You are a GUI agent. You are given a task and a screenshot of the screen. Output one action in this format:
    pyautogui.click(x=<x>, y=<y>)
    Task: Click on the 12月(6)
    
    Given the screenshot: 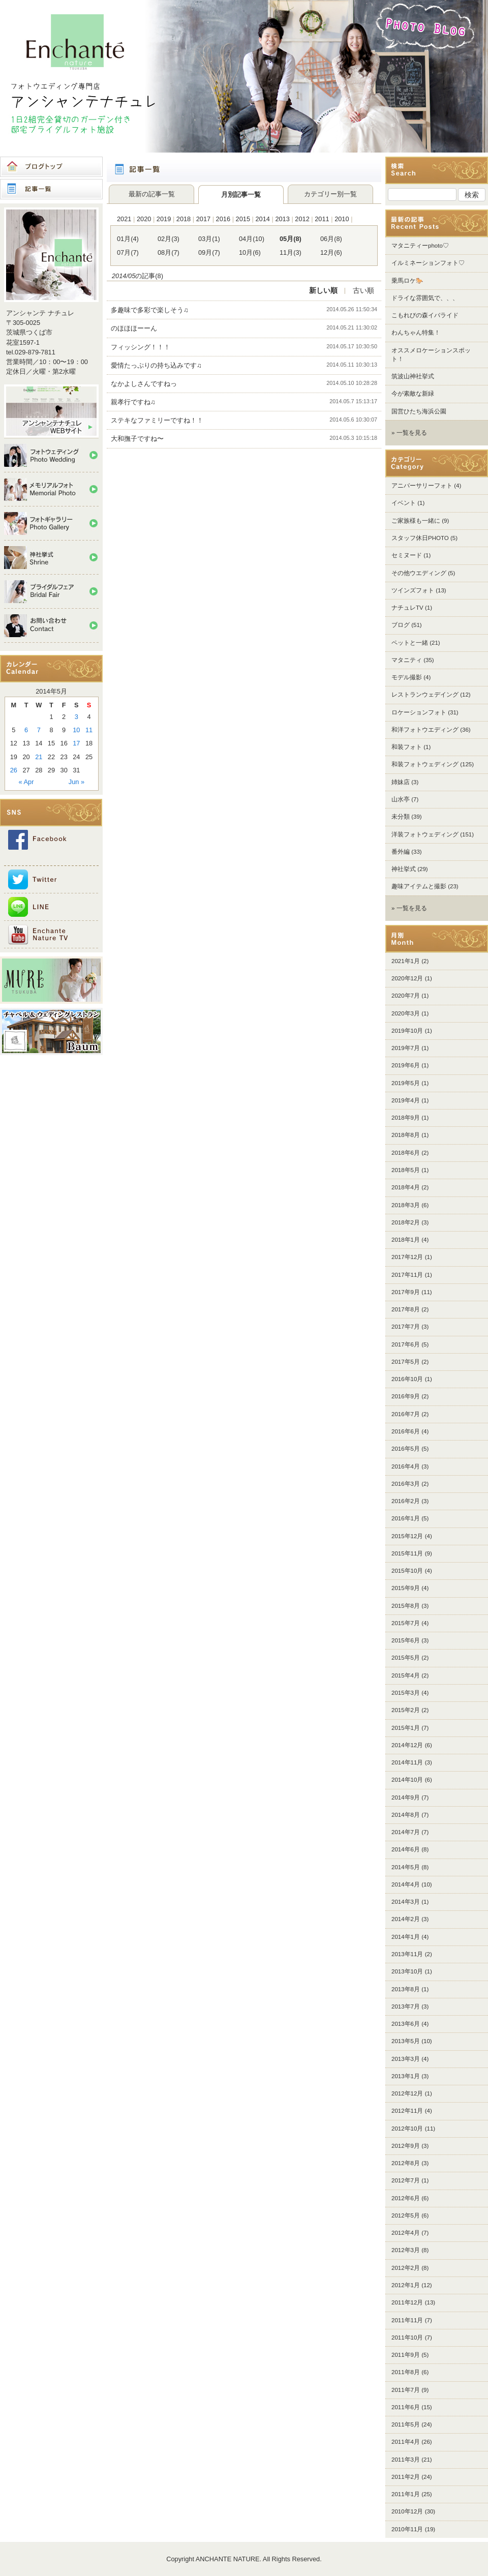 What is the action you would take?
    pyautogui.click(x=331, y=252)
    